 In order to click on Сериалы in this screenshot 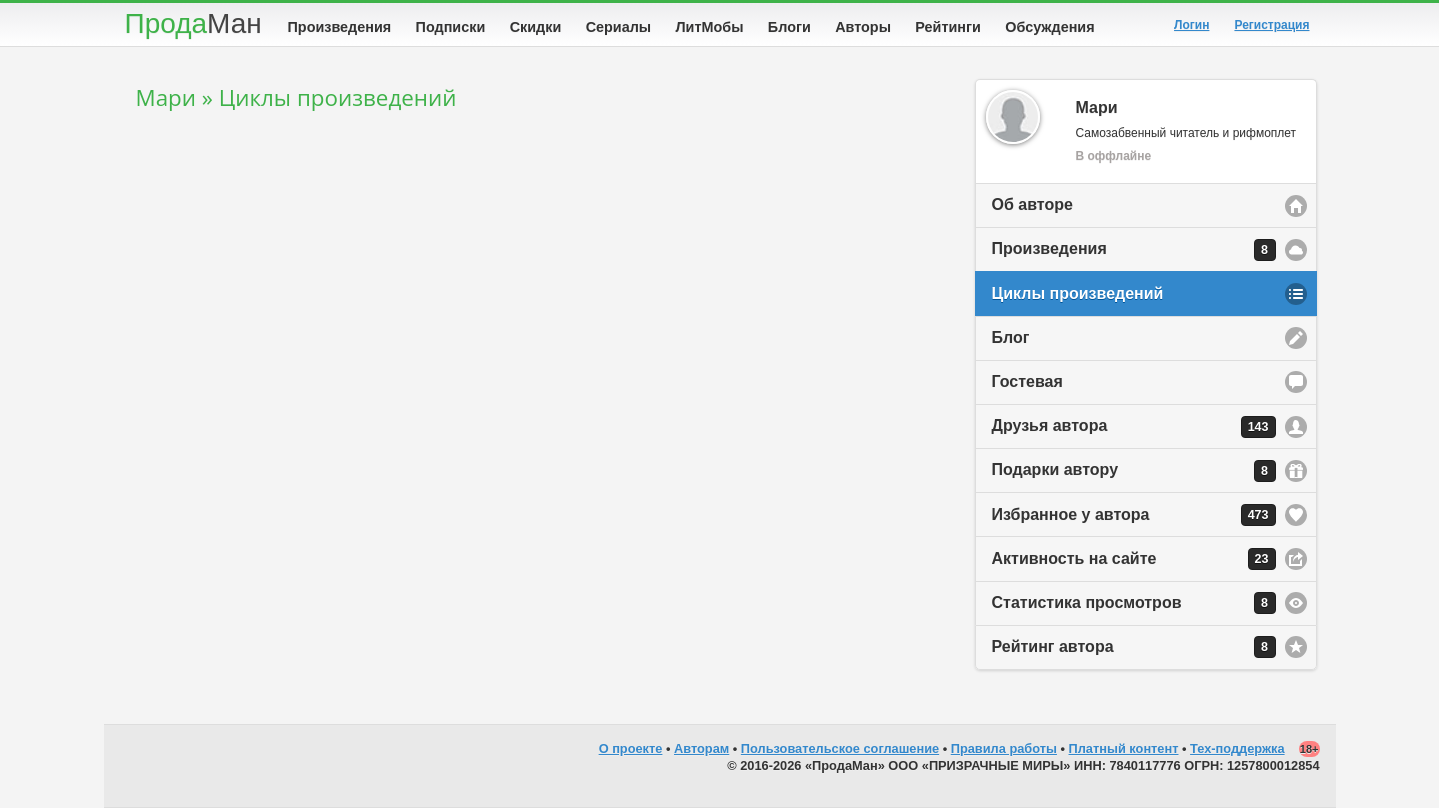, I will do `click(618, 27)`.